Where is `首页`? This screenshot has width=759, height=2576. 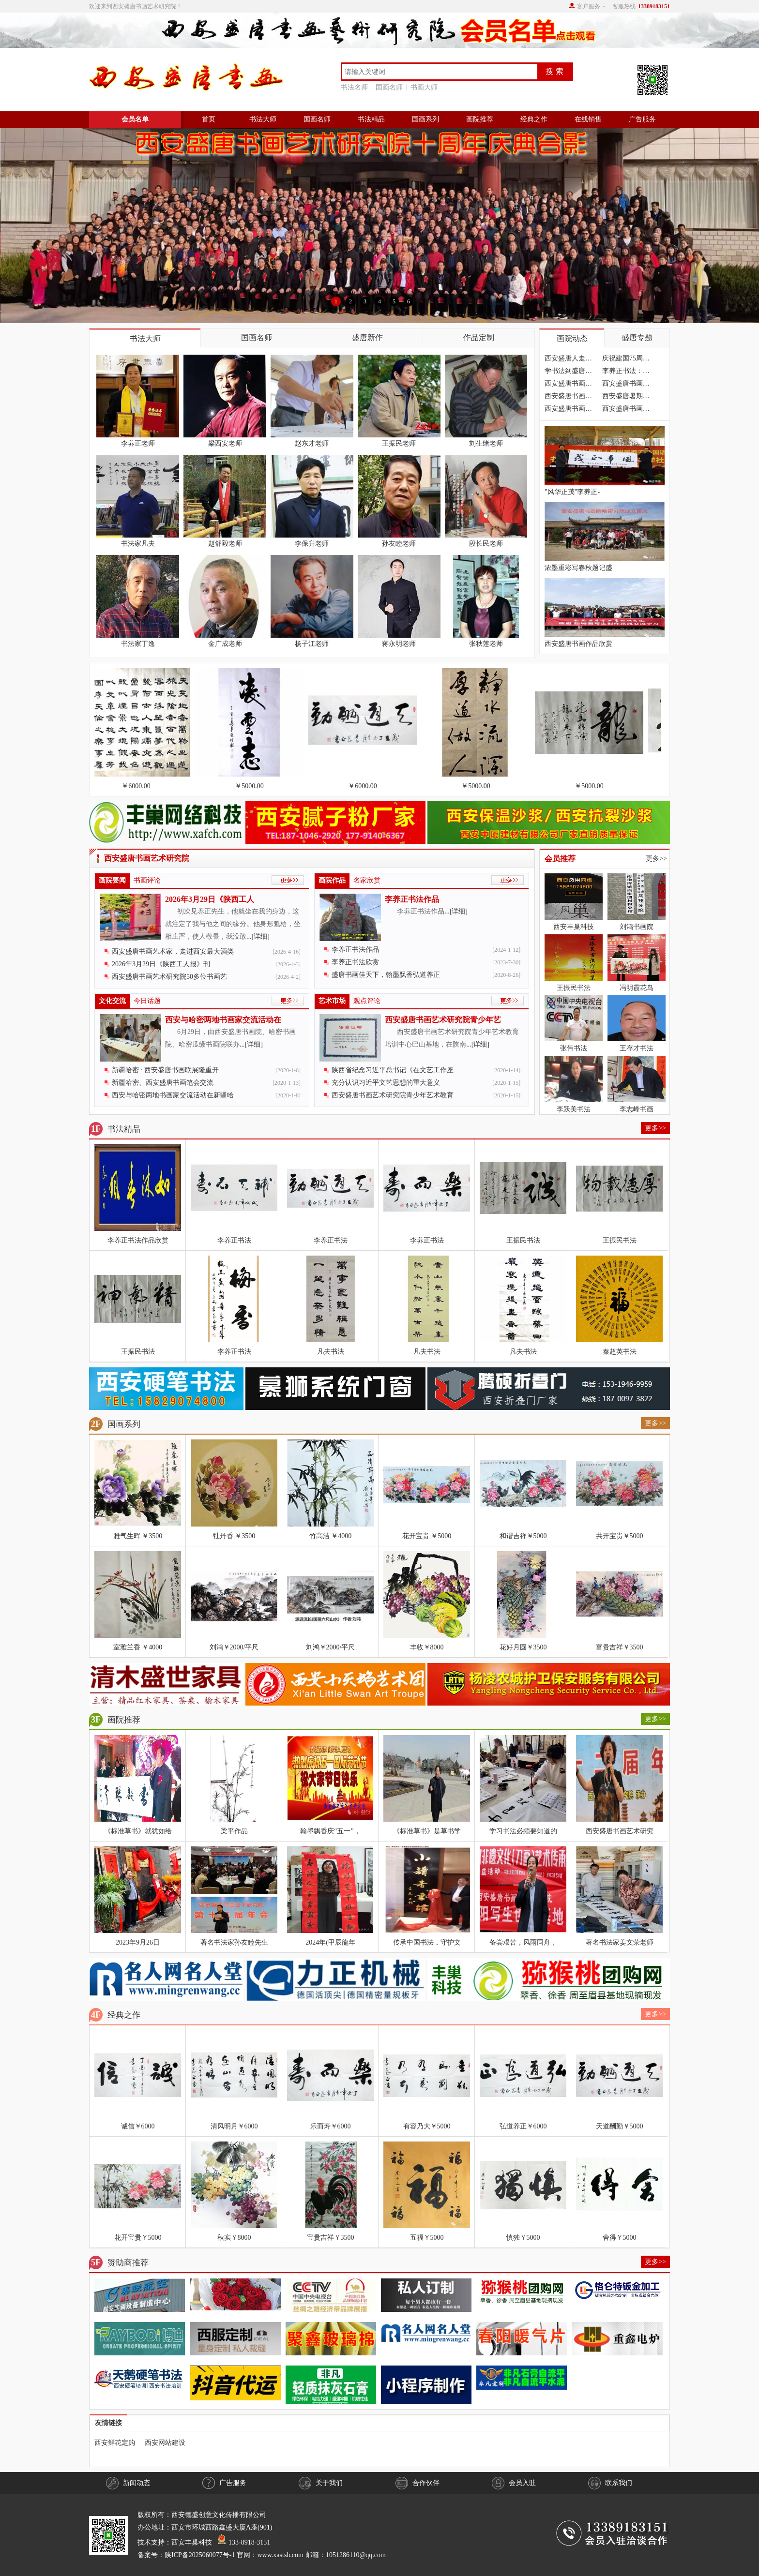 首页 is located at coordinates (208, 119).